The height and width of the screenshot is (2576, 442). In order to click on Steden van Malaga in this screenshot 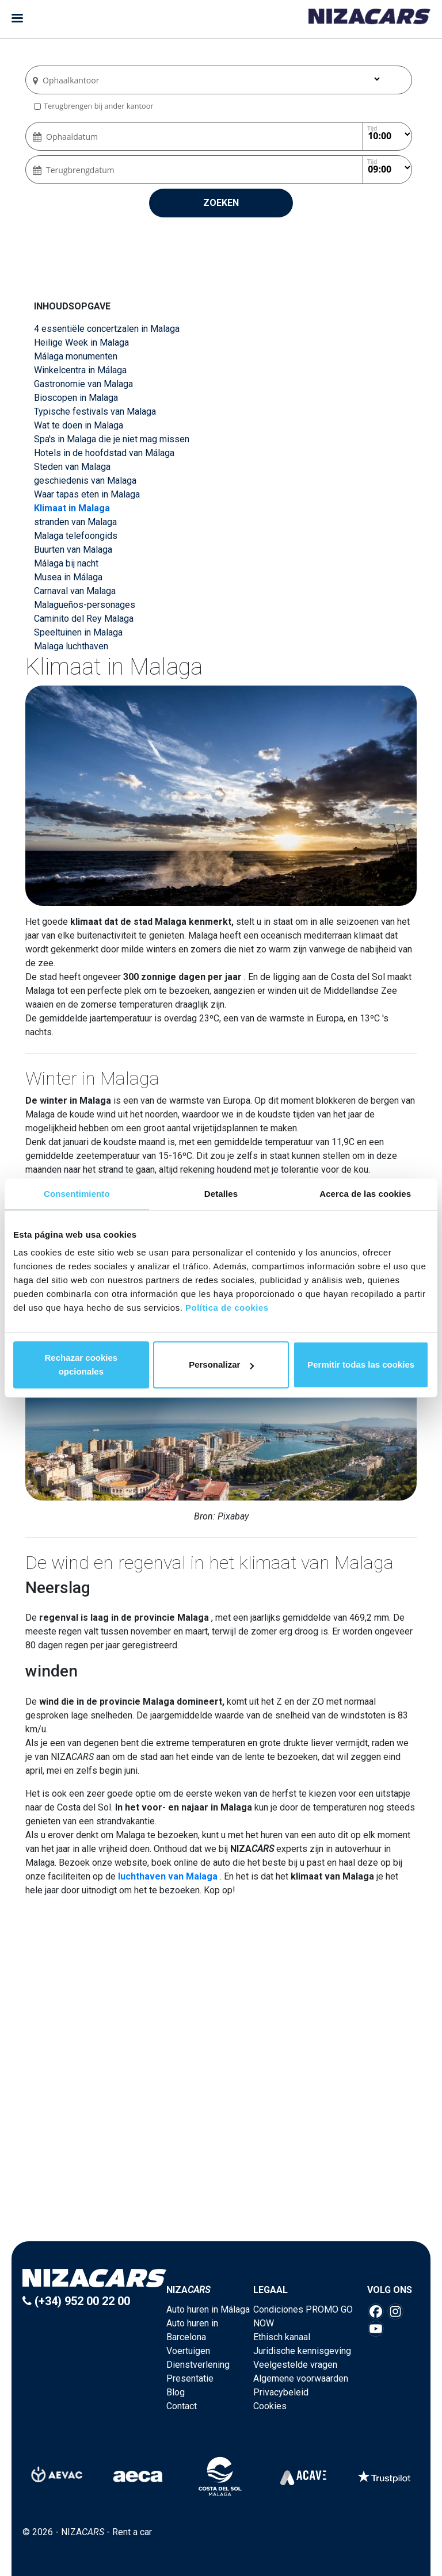, I will do `click(72, 466)`.